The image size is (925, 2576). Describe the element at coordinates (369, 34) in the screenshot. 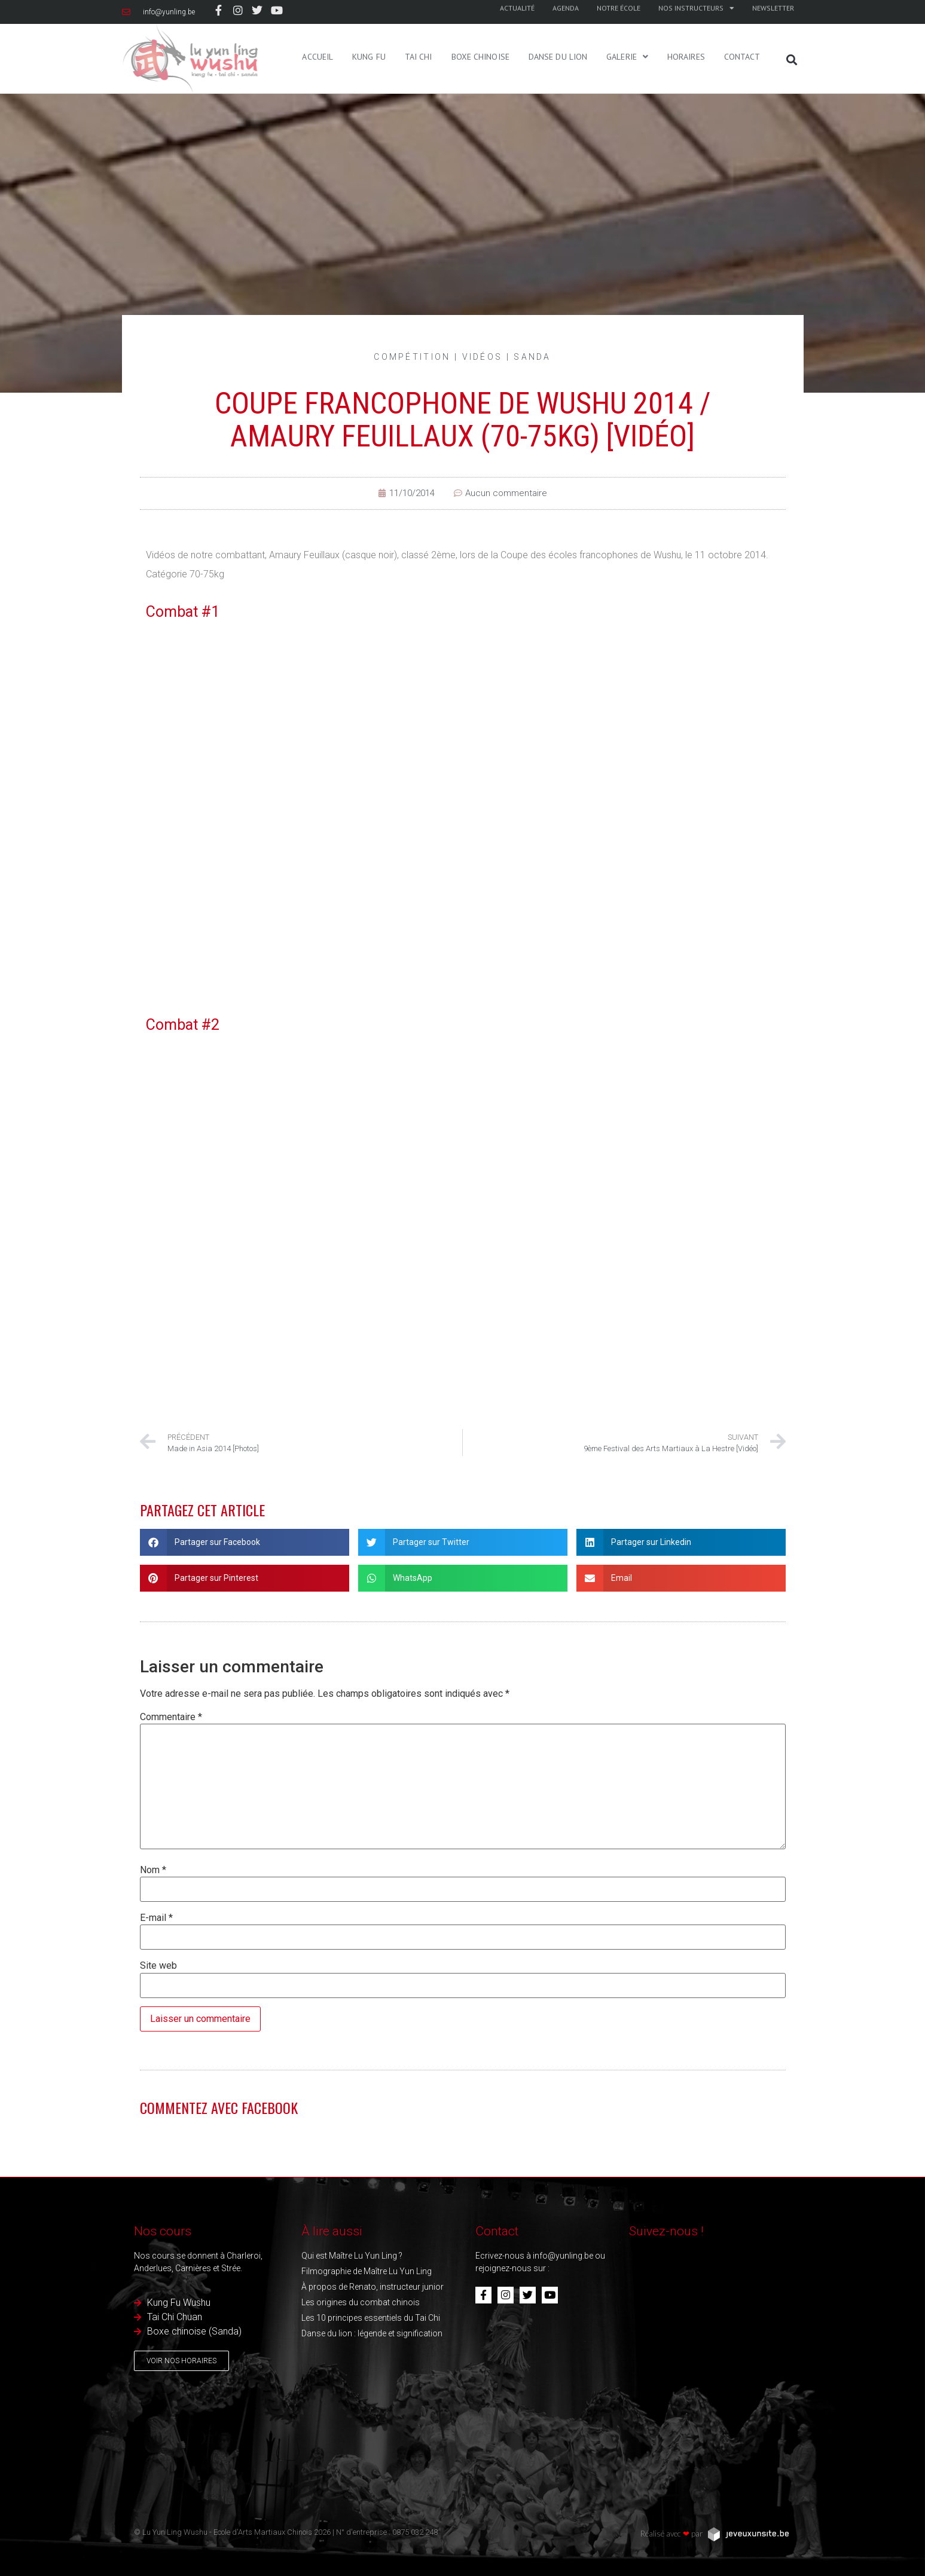

I see `Kung Fu` at that location.